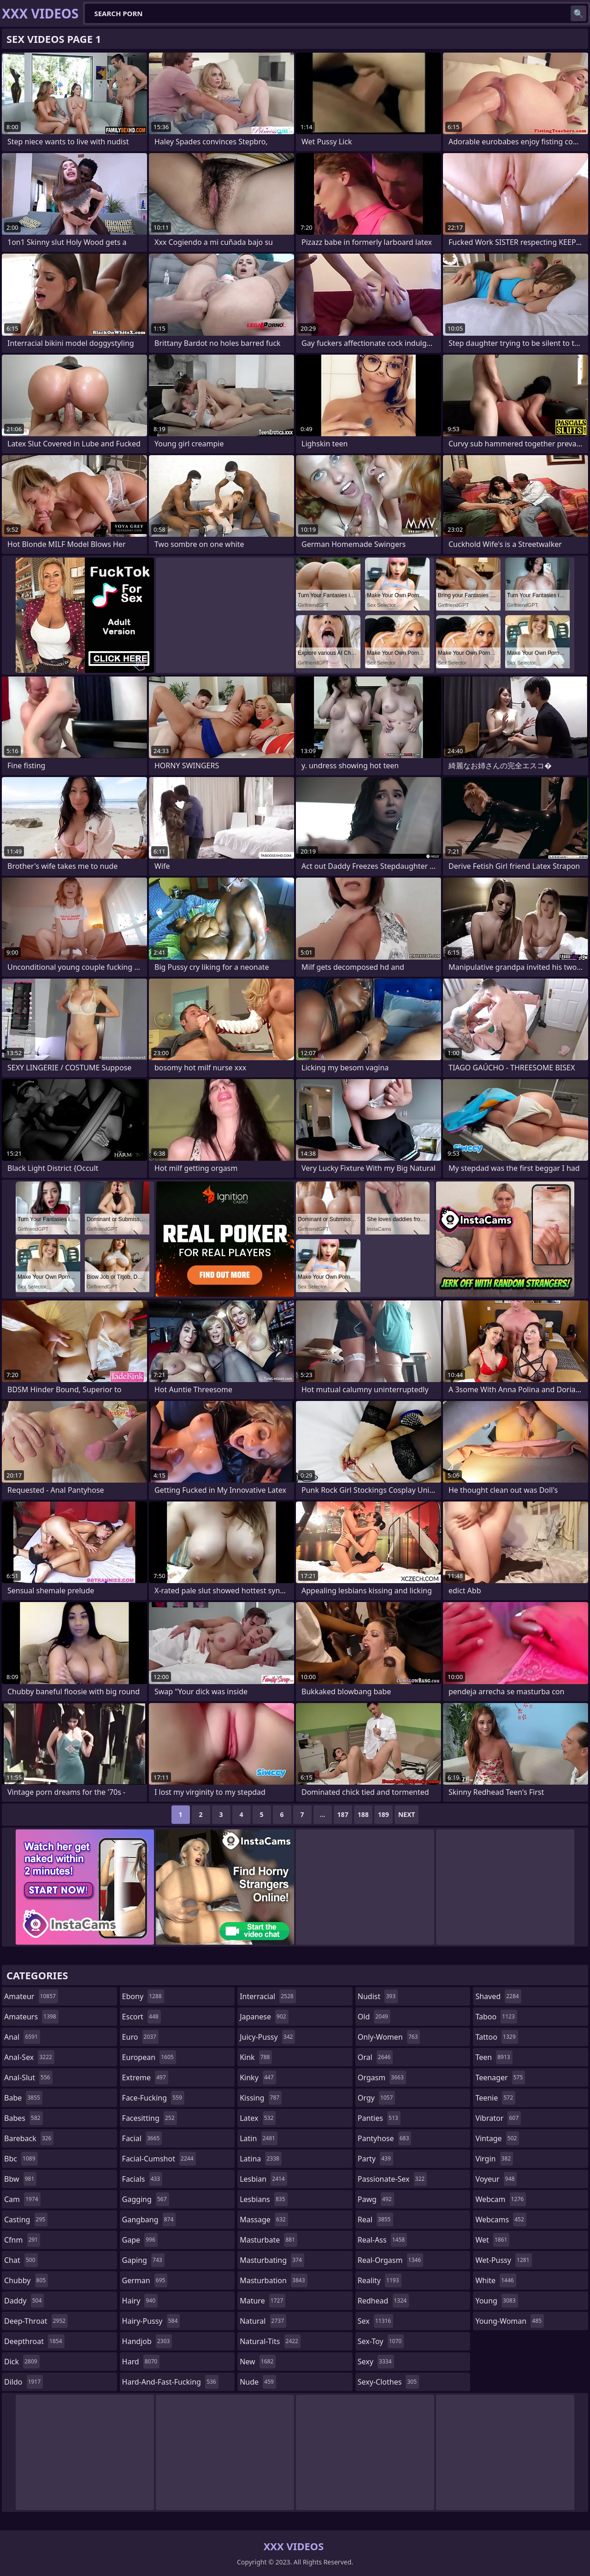 Image resolution: width=590 pixels, height=2576 pixels. What do you see at coordinates (493, 2057) in the screenshot?
I see `teen` at bounding box center [493, 2057].